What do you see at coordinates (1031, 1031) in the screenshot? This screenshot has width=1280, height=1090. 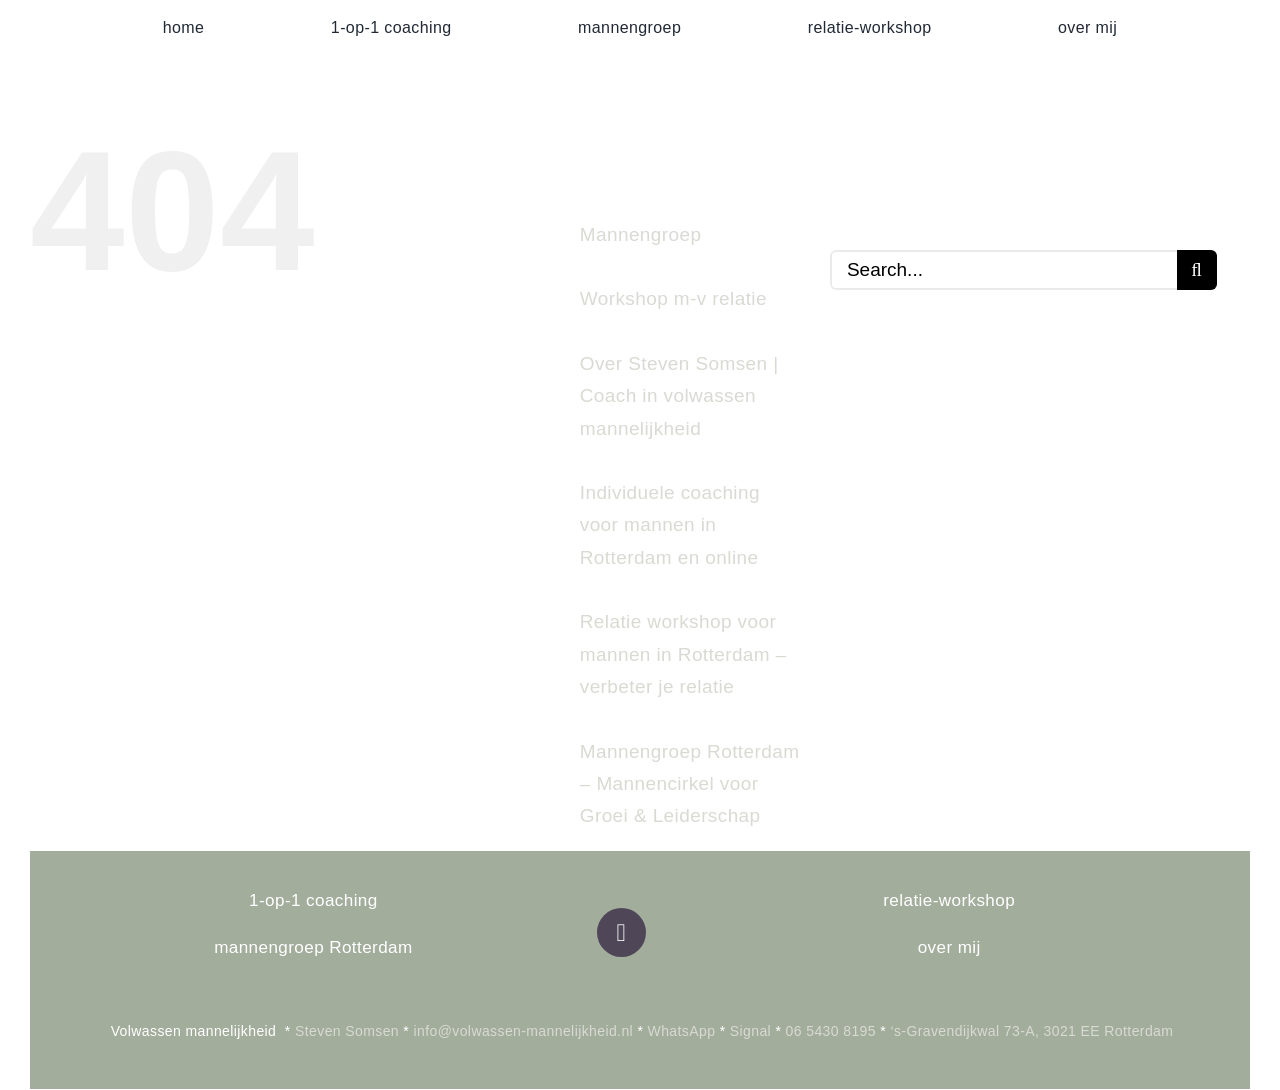 I see `‘s-Gravendijkwal 73-A, 3021 EE Rotterdam` at bounding box center [1031, 1031].